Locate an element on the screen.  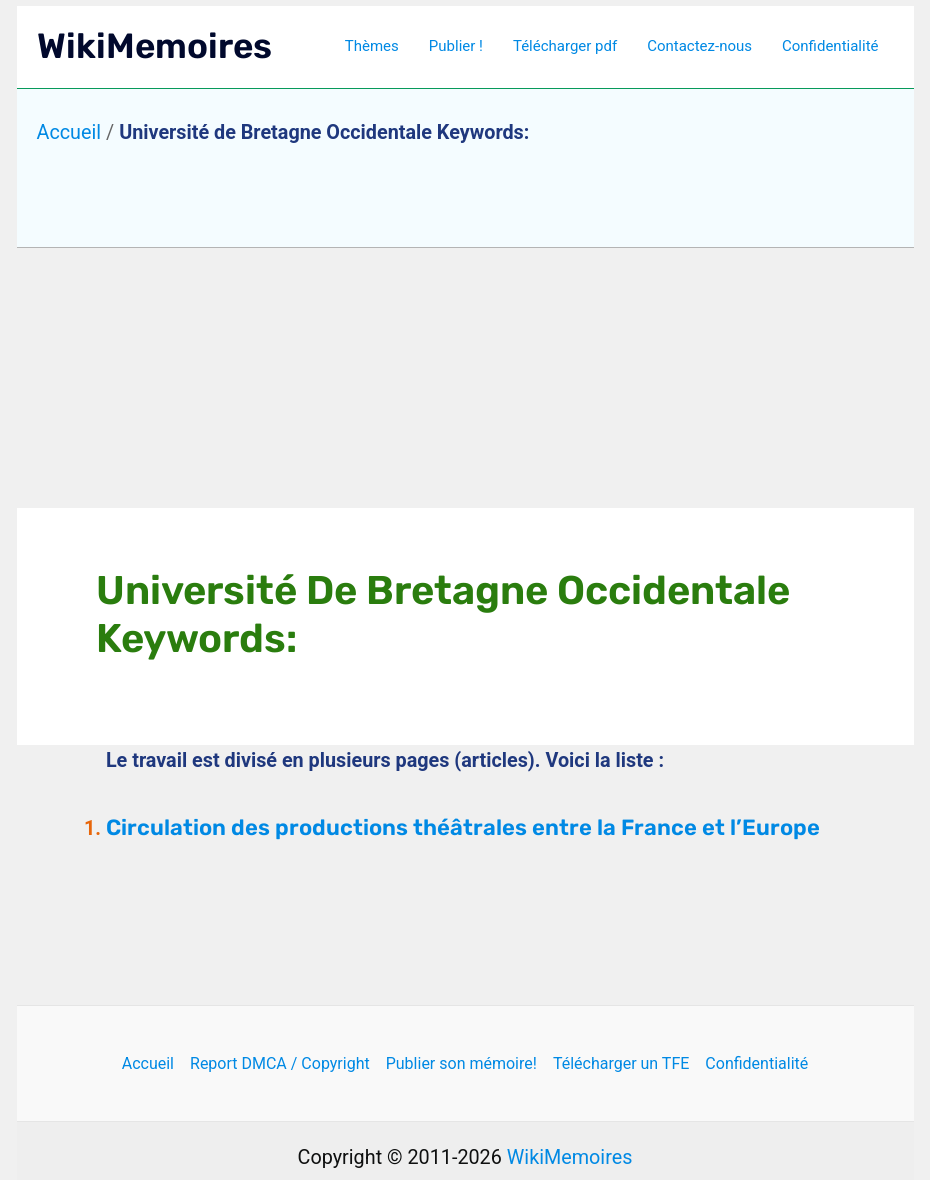
Confidentialité is located at coordinates (830, 46).